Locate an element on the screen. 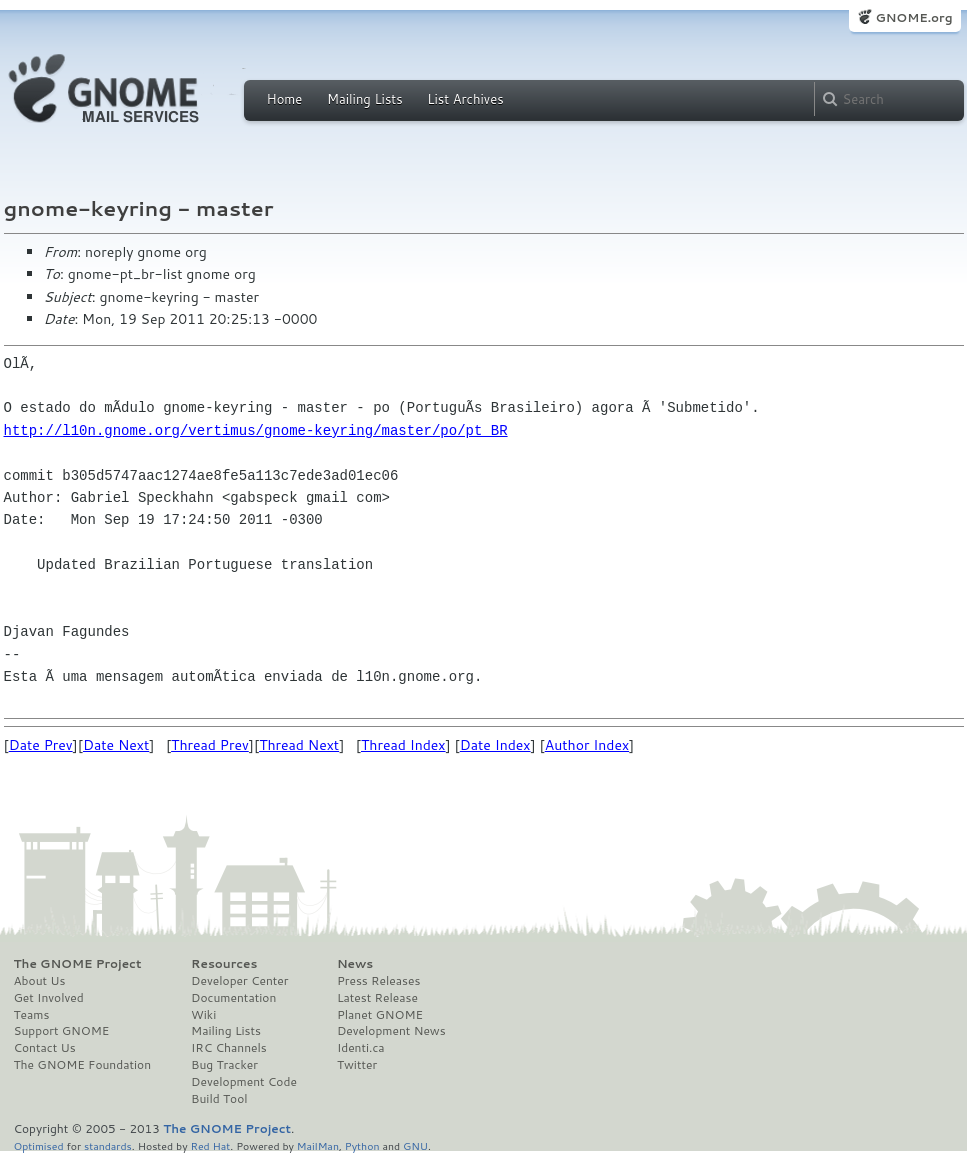  Wiki is located at coordinates (203, 1015).